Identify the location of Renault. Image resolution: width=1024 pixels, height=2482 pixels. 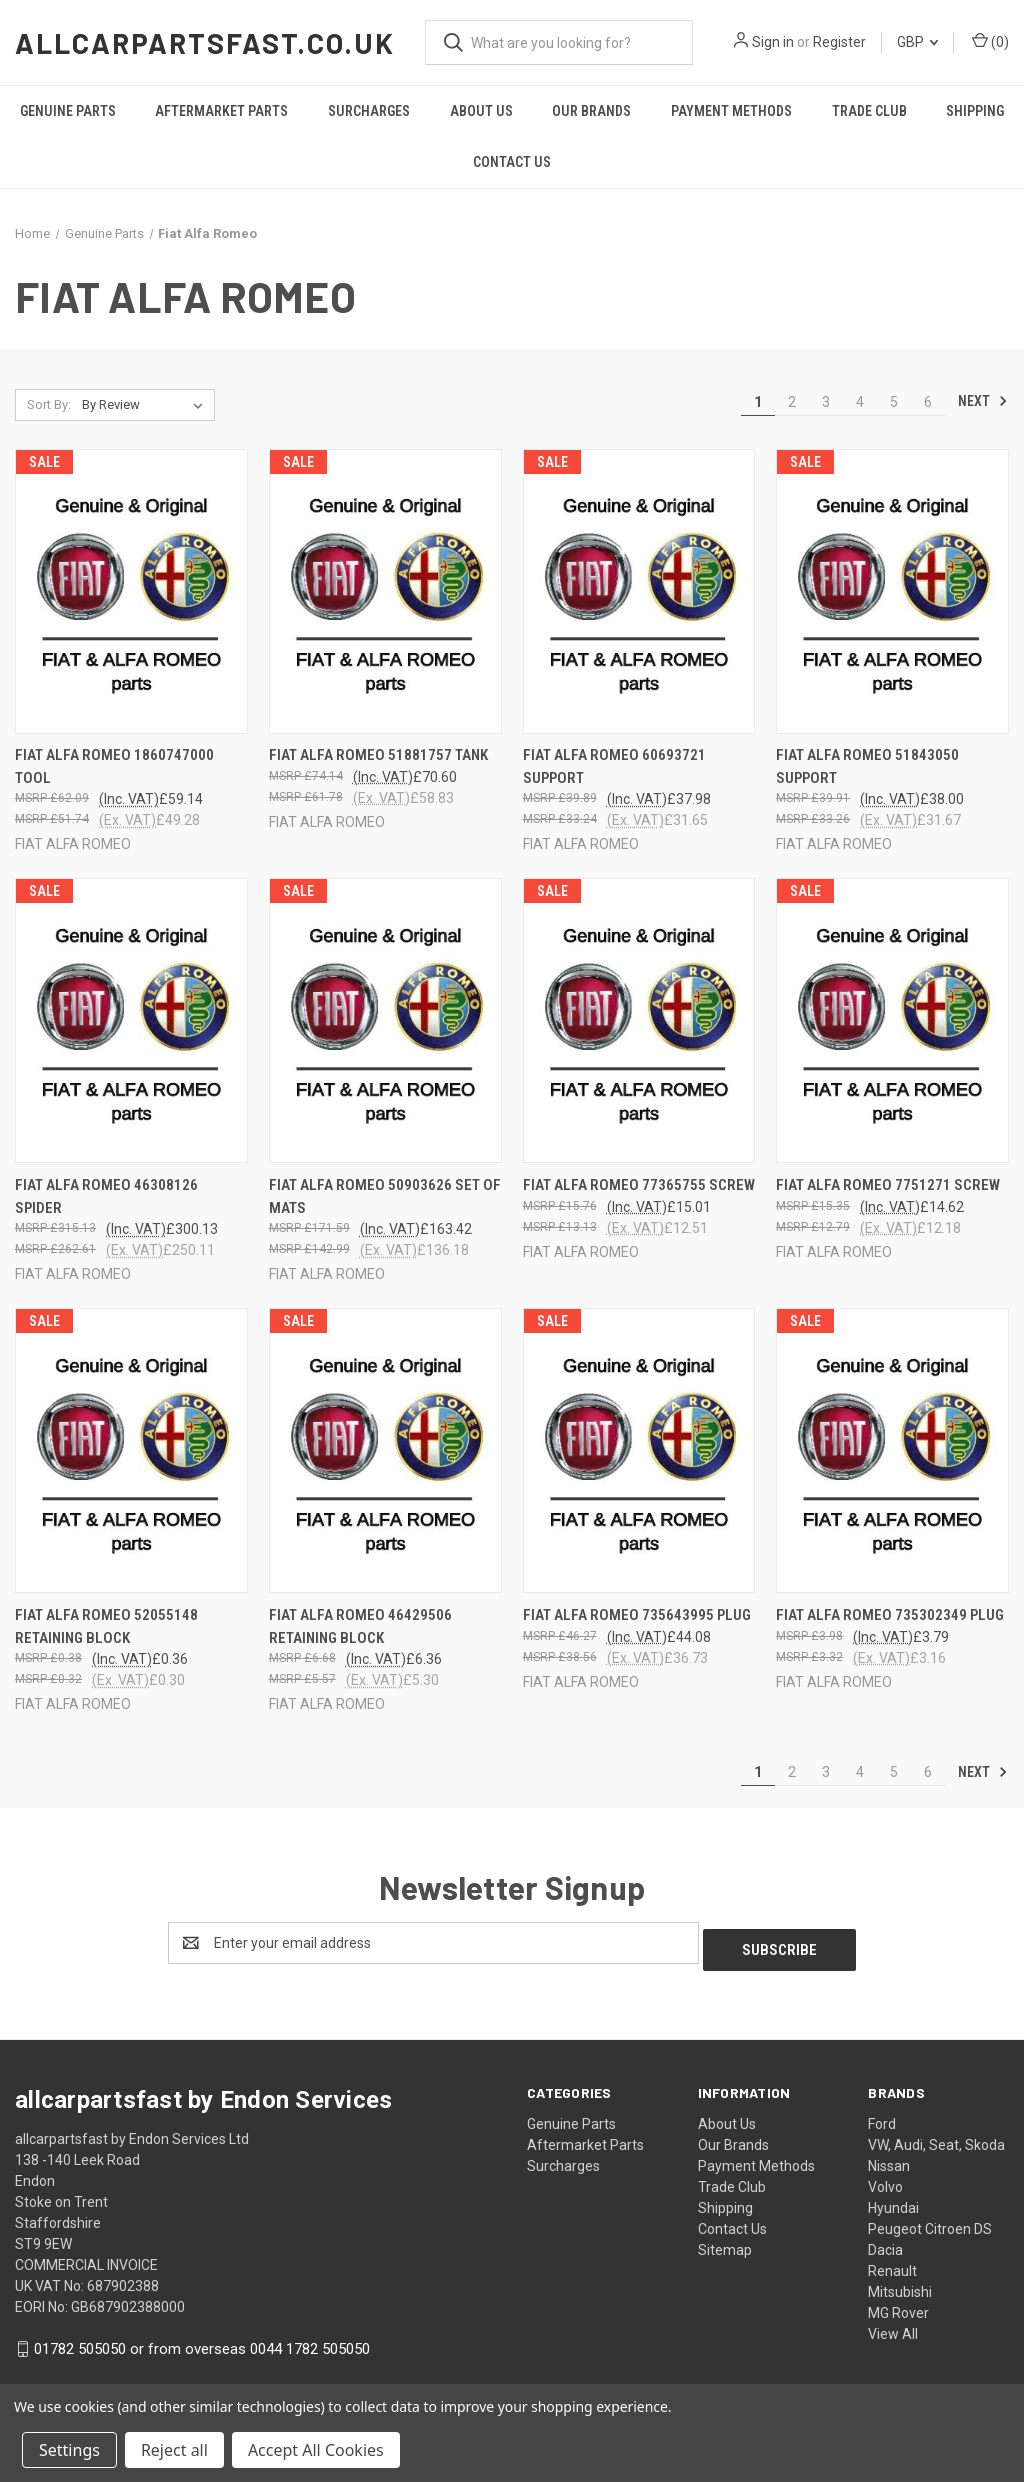
(892, 2264).